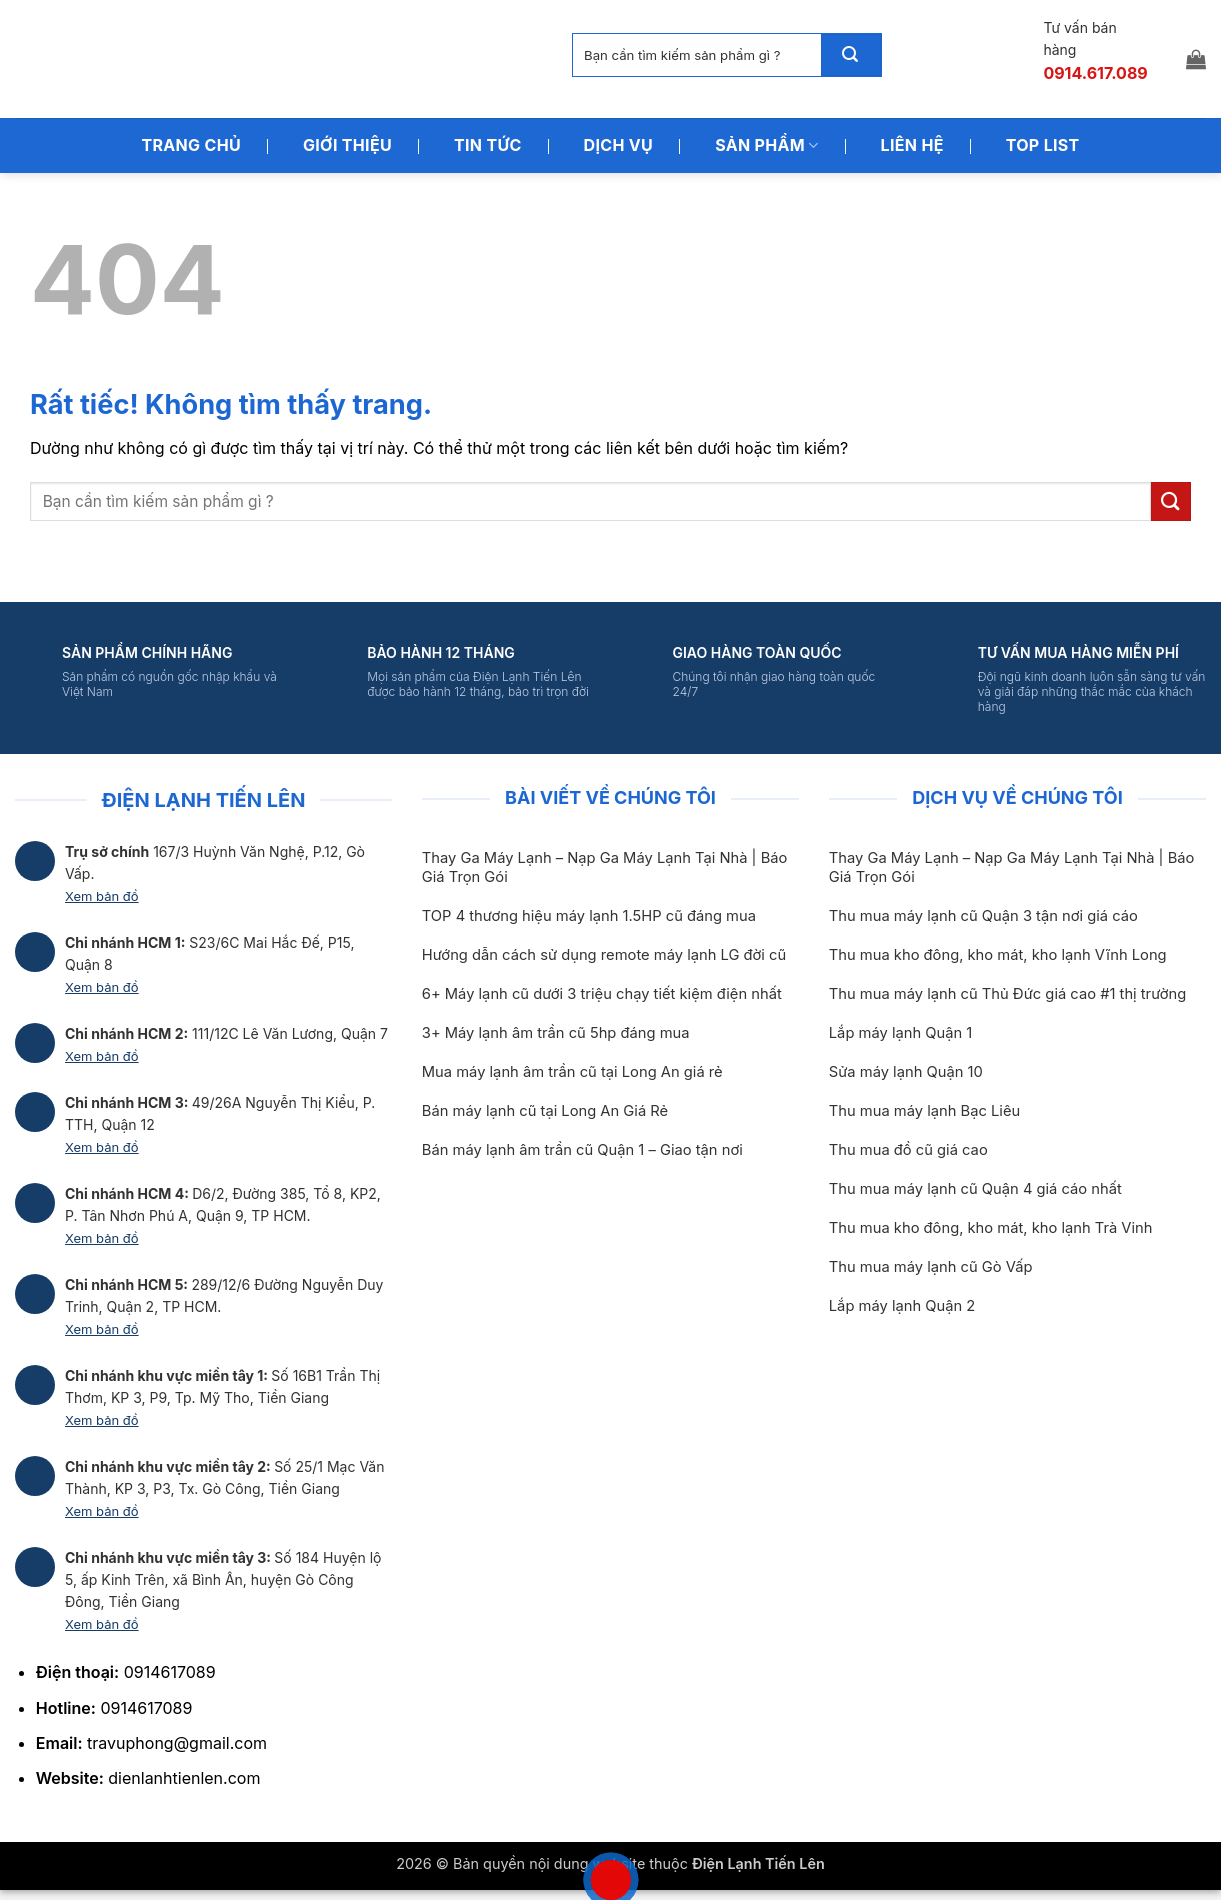 The width and height of the screenshot is (1221, 1900). What do you see at coordinates (572, 1072) in the screenshot?
I see `Mua máy lạnh âm trần cũ tại Long An giá rẻ` at bounding box center [572, 1072].